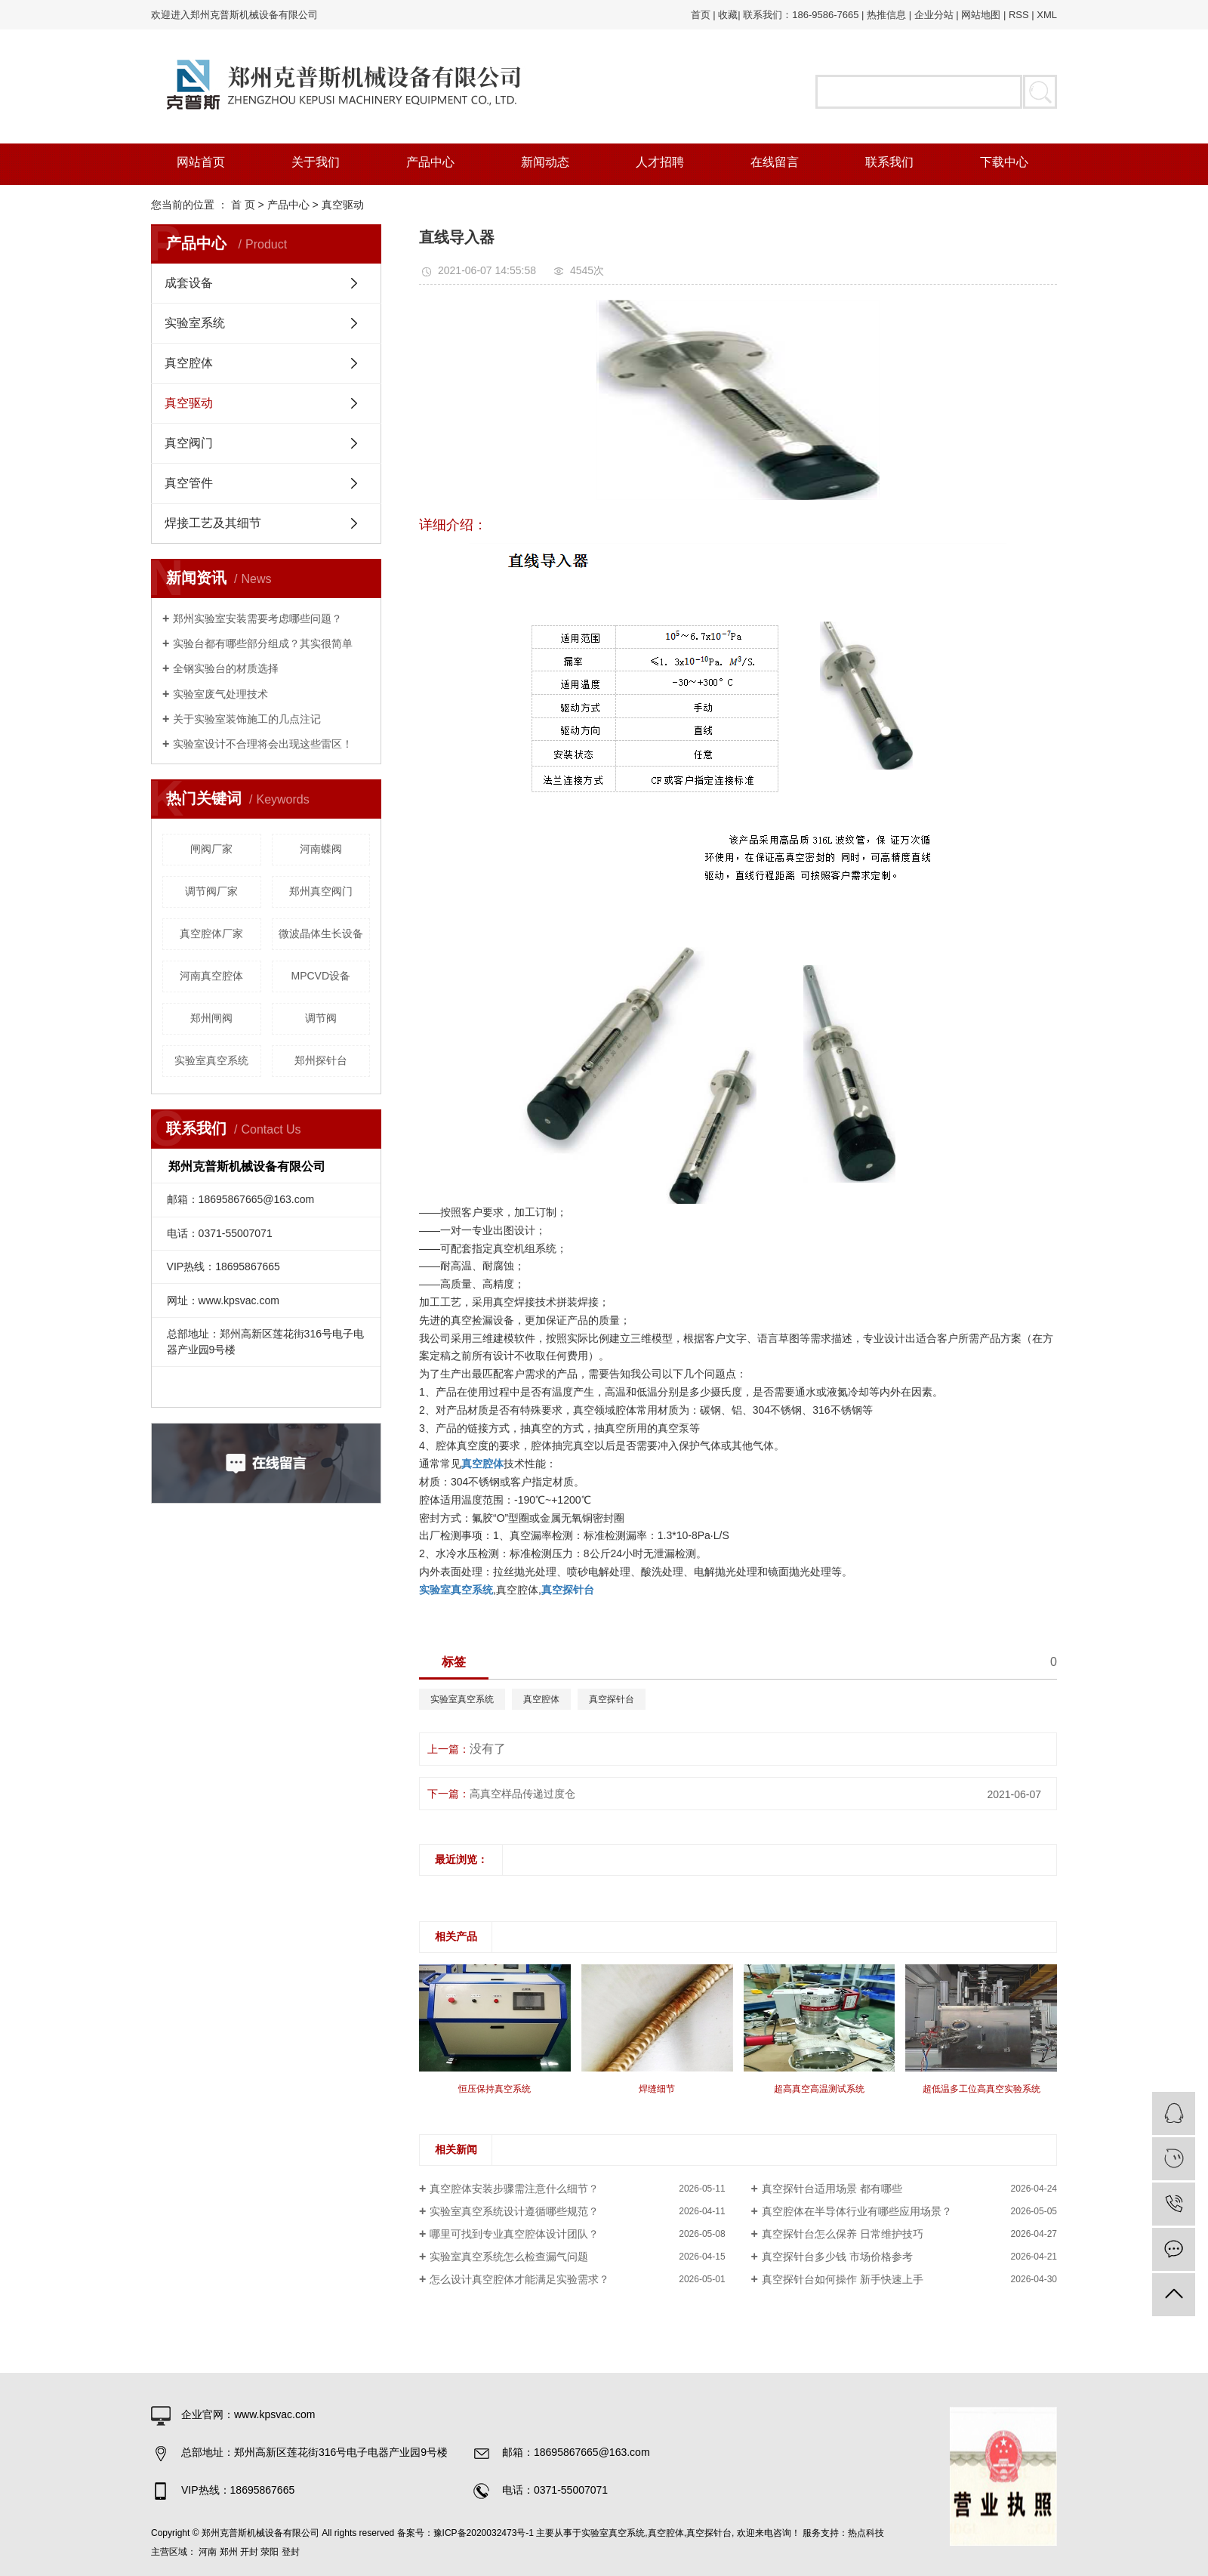 The image size is (1208, 2576). I want to click on 收藏, so click(728, 14).